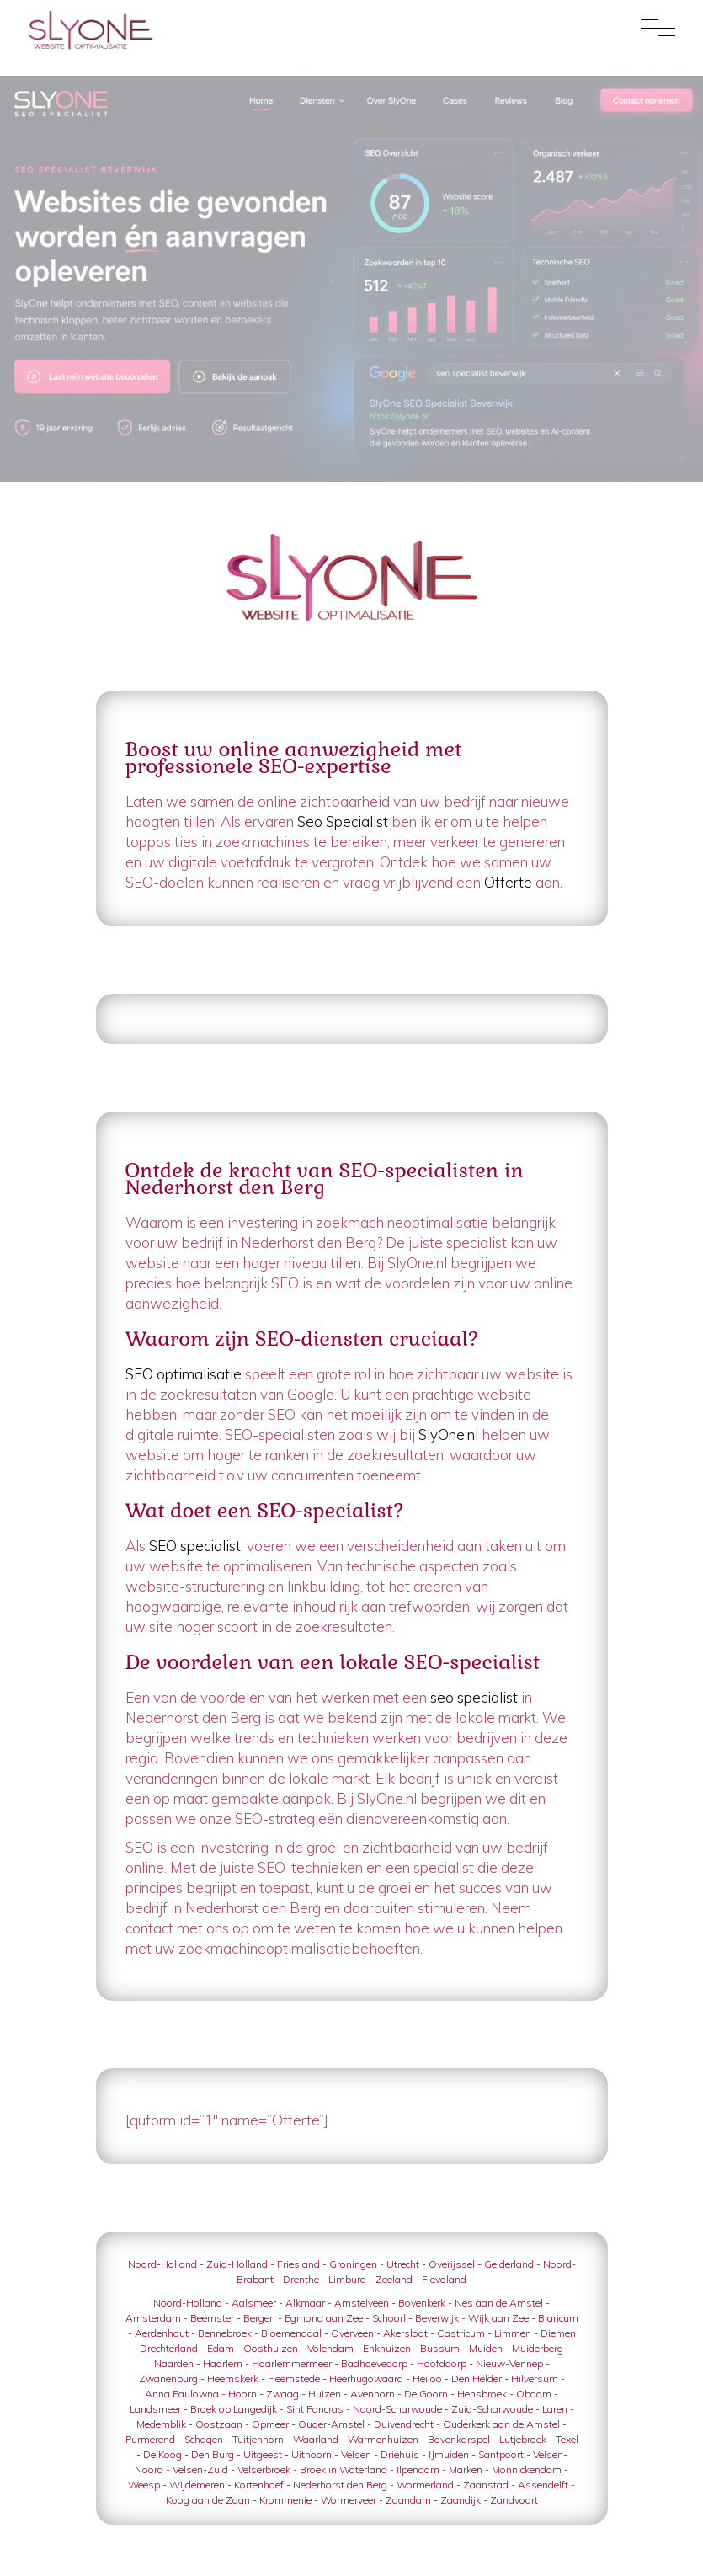  Describe the element at coordinates (232, 2378) in the screenshot. I see `Heemskerk` at that location.